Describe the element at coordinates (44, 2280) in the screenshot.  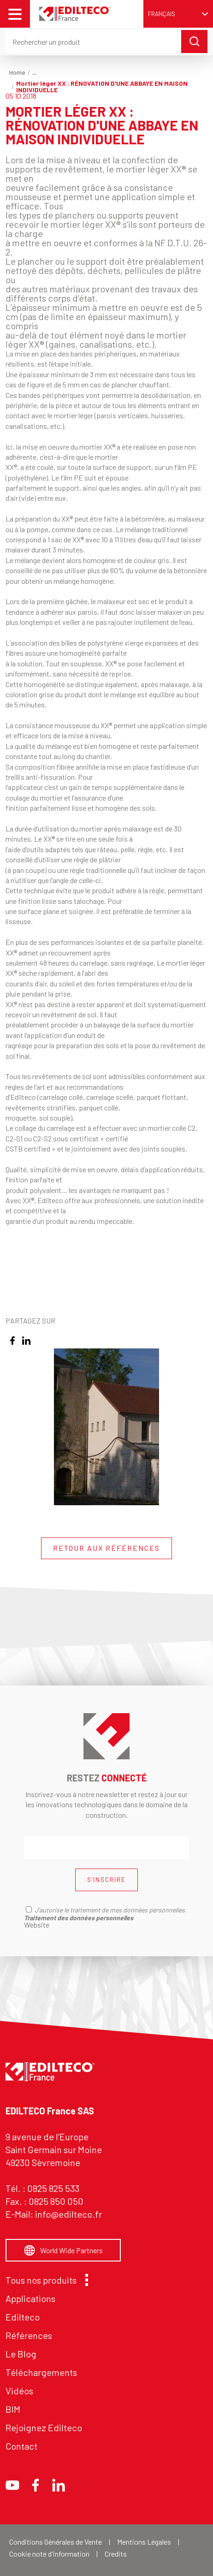
I see `Tous nos produits` at that location.